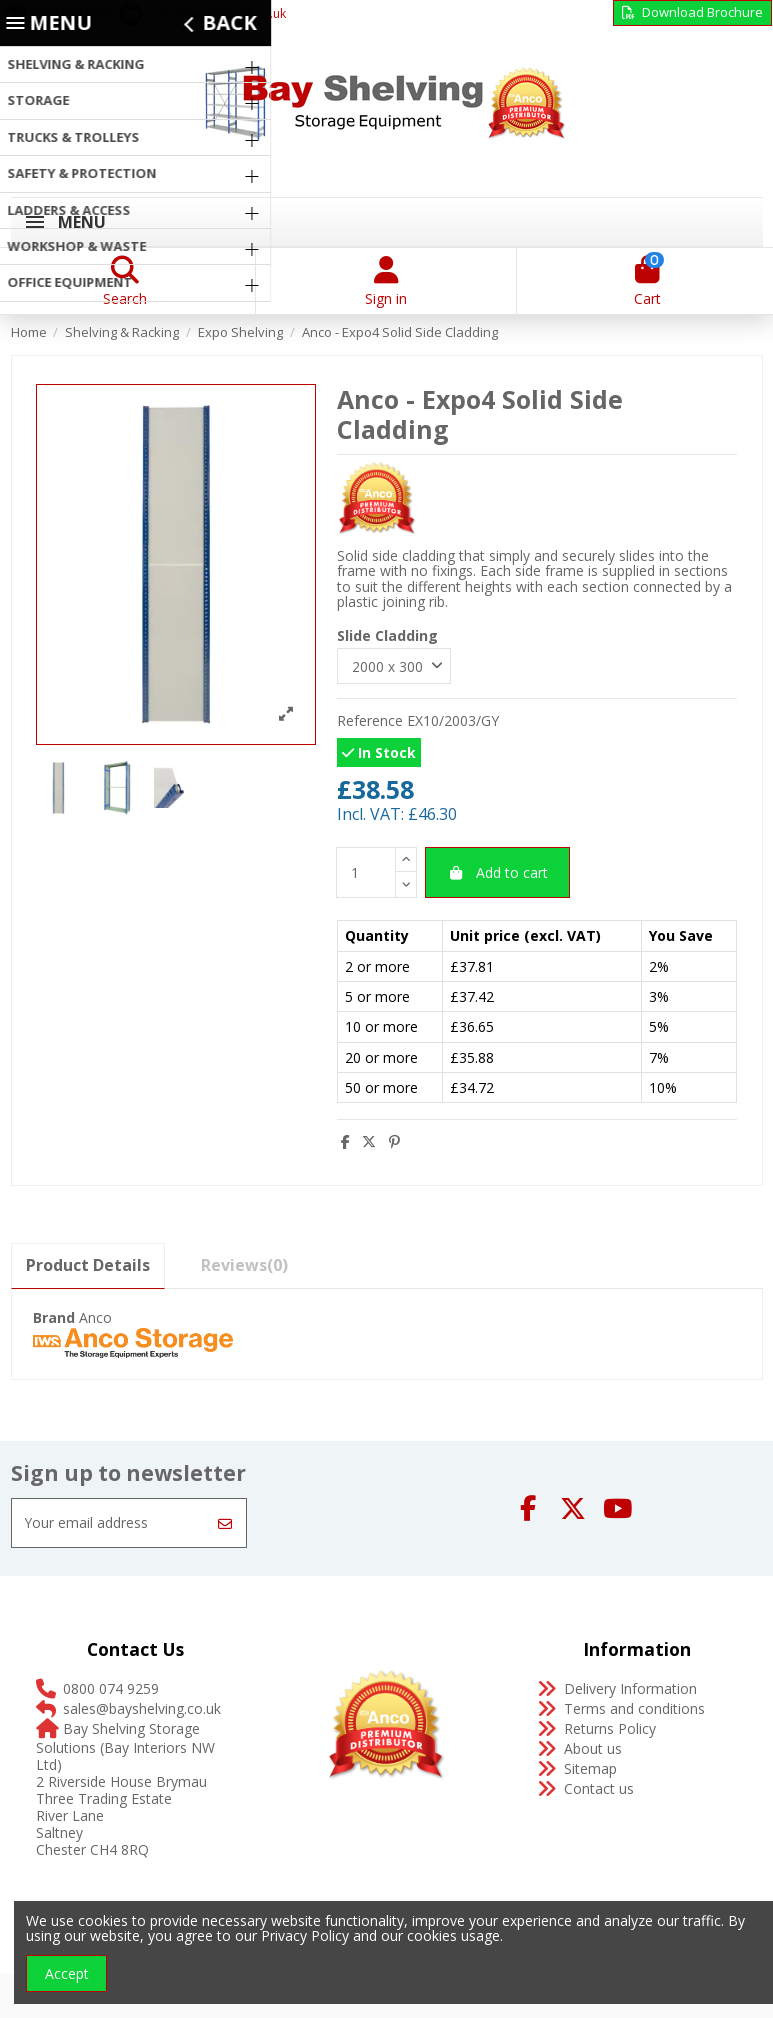  I want to click on Brand, so click(54, 1318).